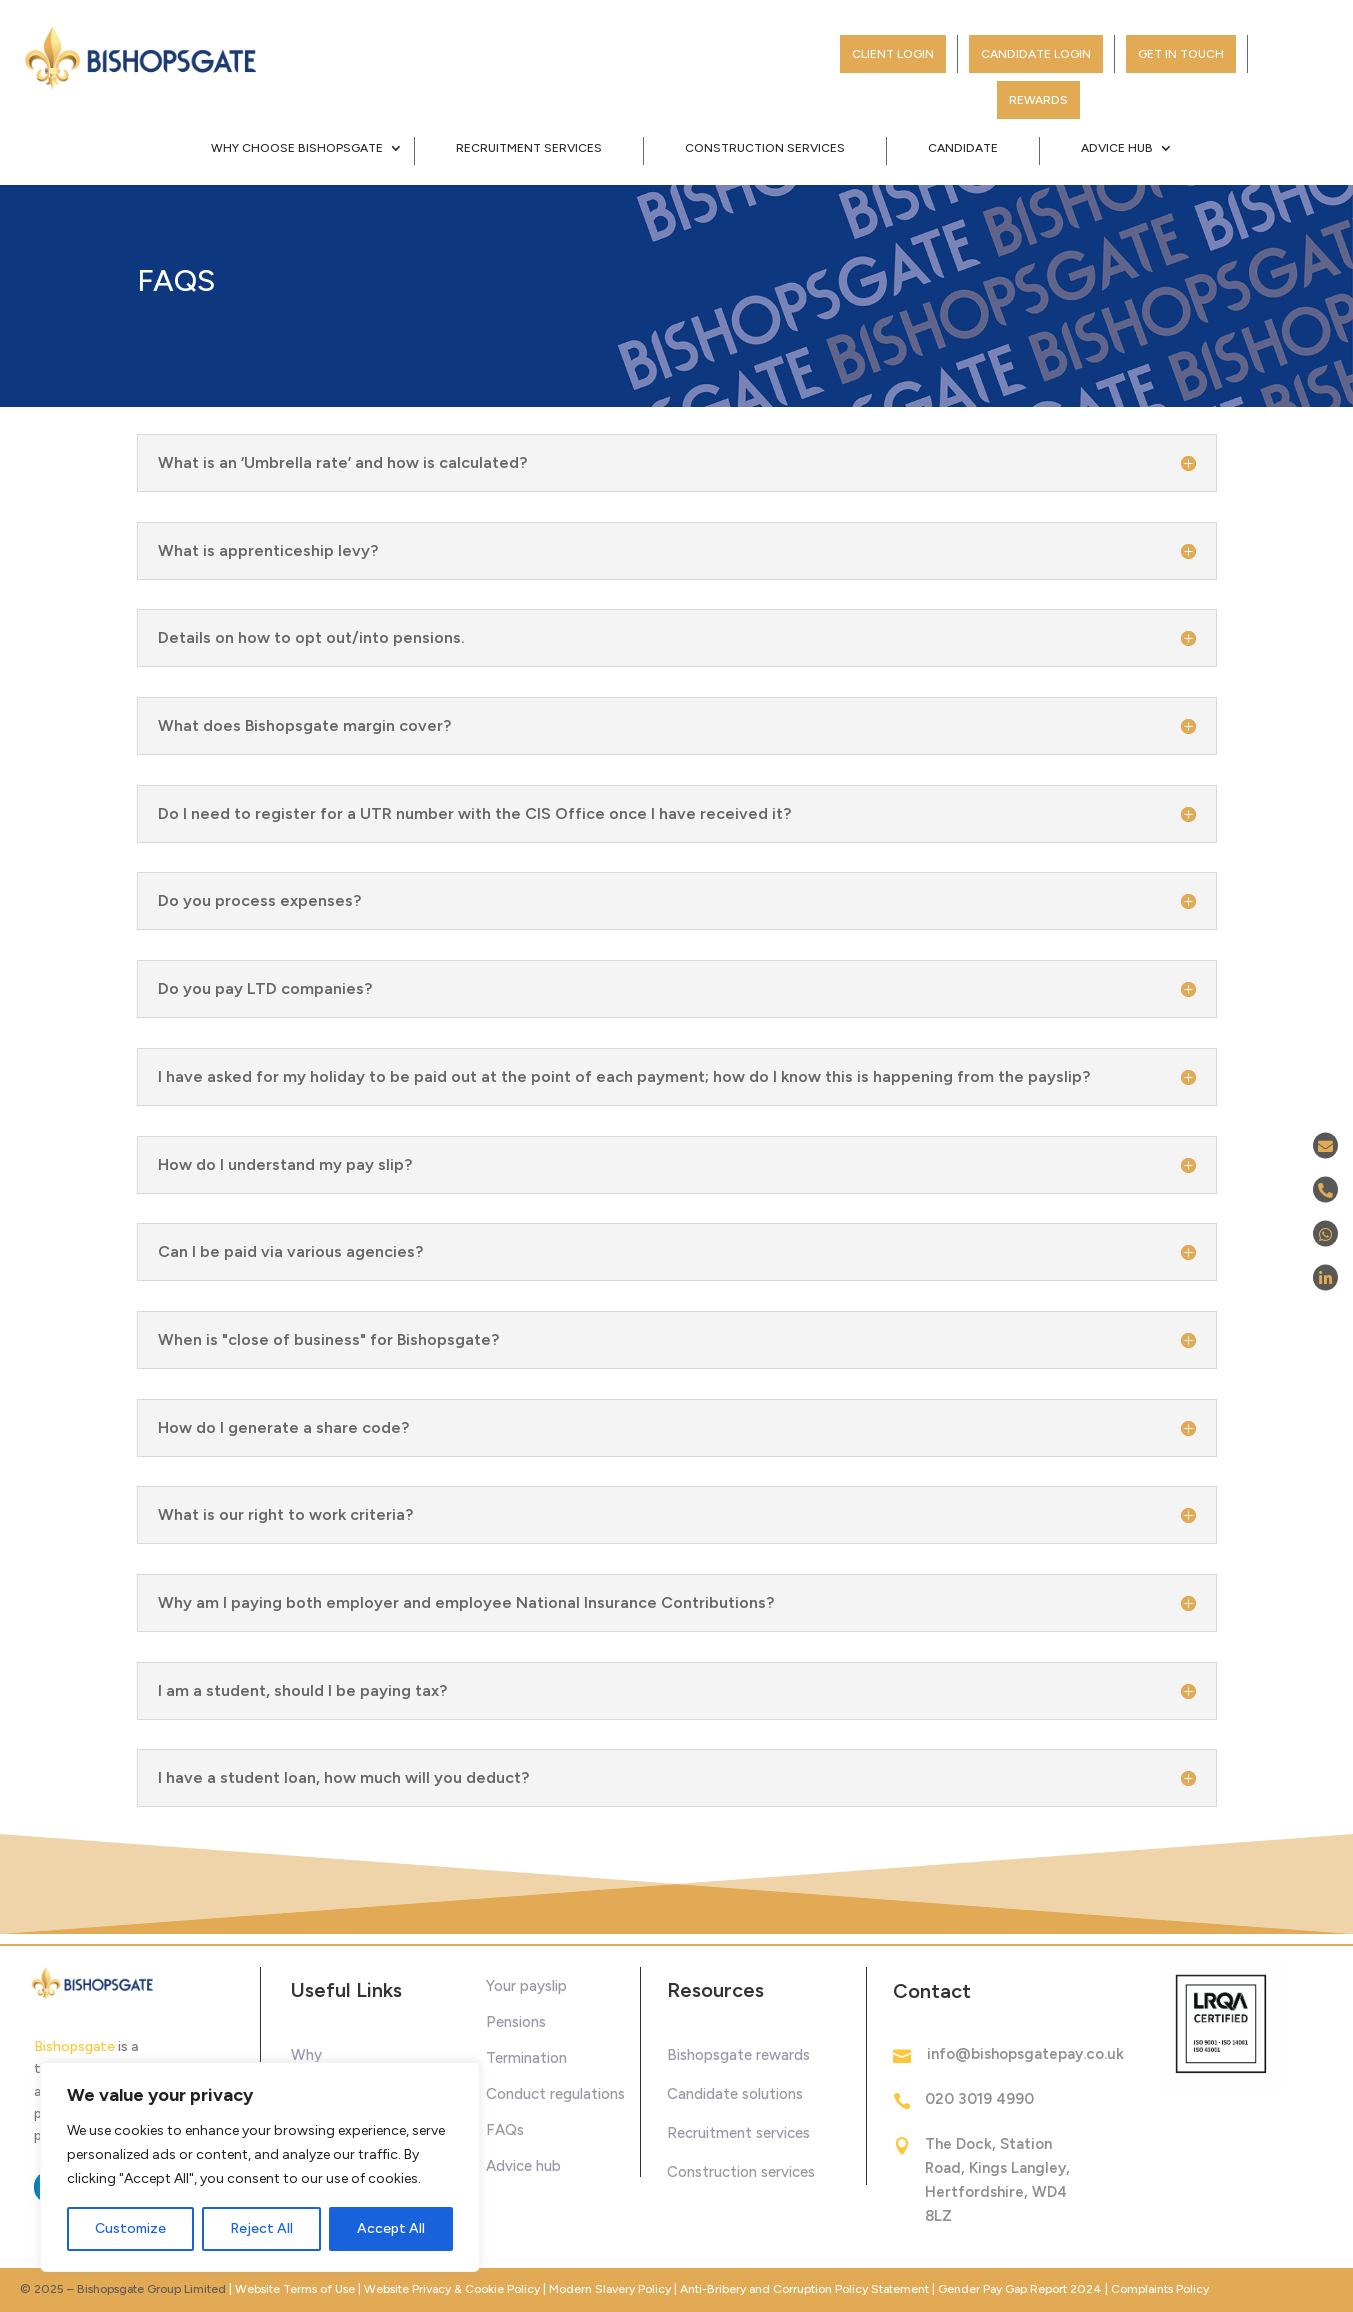 The width and height of the screenshot is (1353, 2312). What do you see at coordinates (526, 1986) in the screenshot?
I see `Your payslip` at bounding box center [526, 1986].